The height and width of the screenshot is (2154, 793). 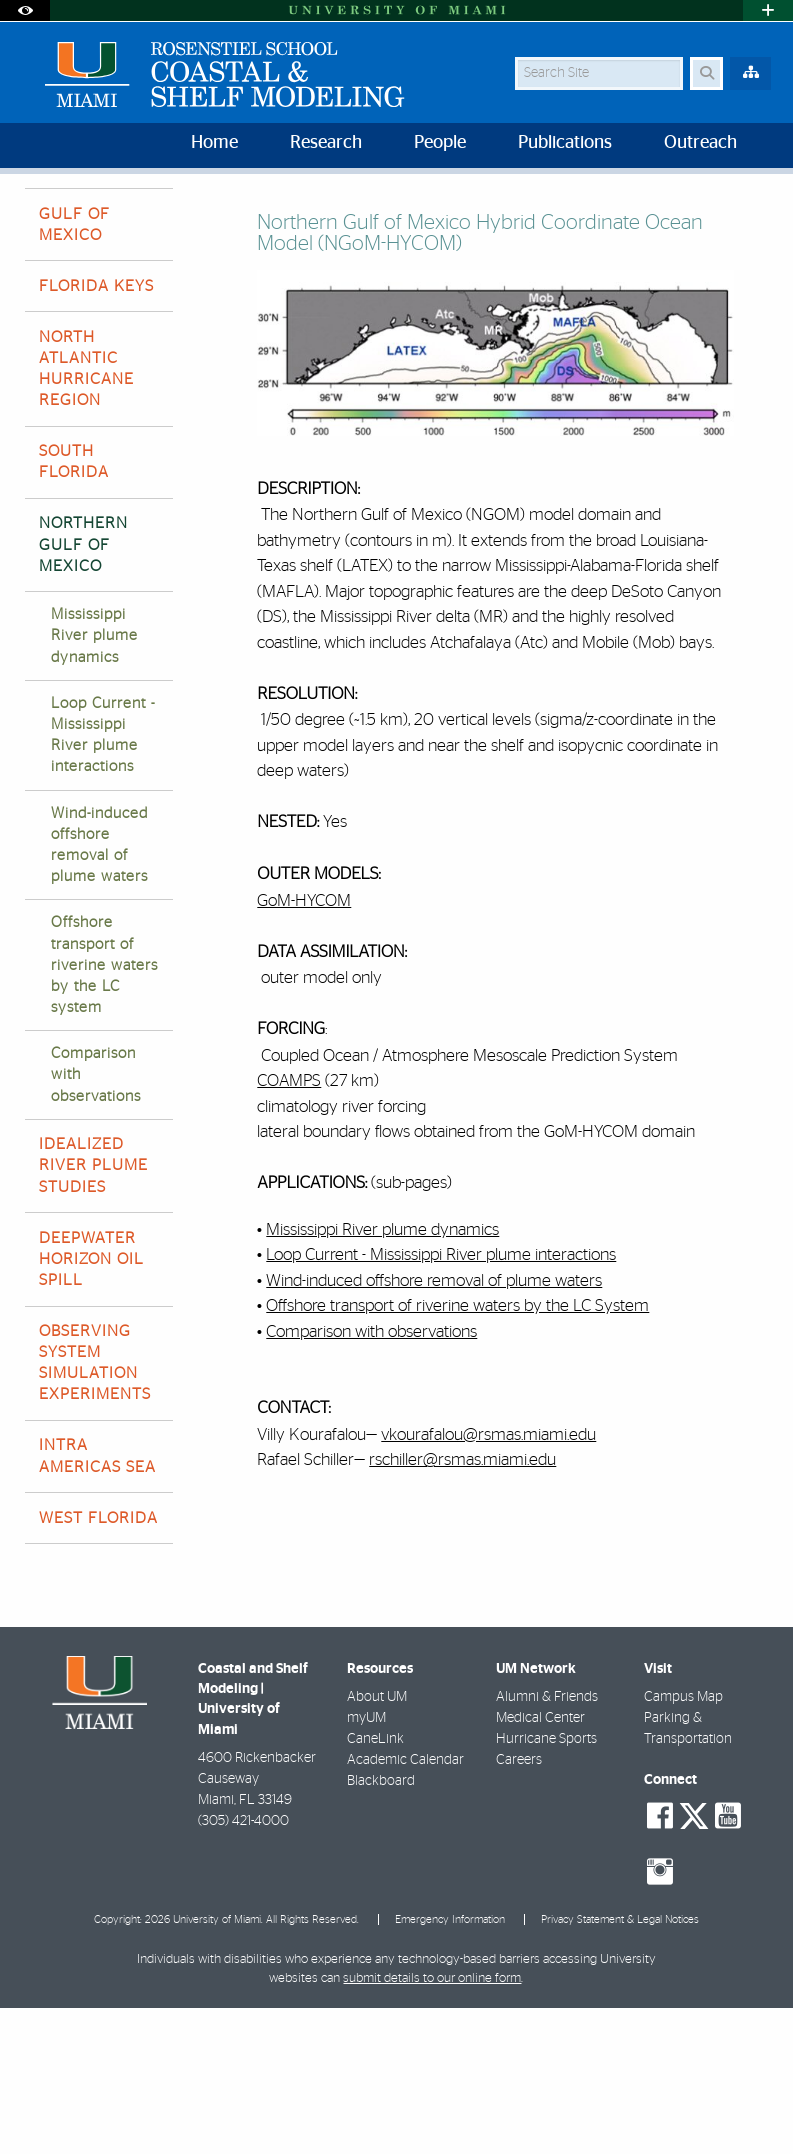 I want to click on Home, so click(x=42, y=214).